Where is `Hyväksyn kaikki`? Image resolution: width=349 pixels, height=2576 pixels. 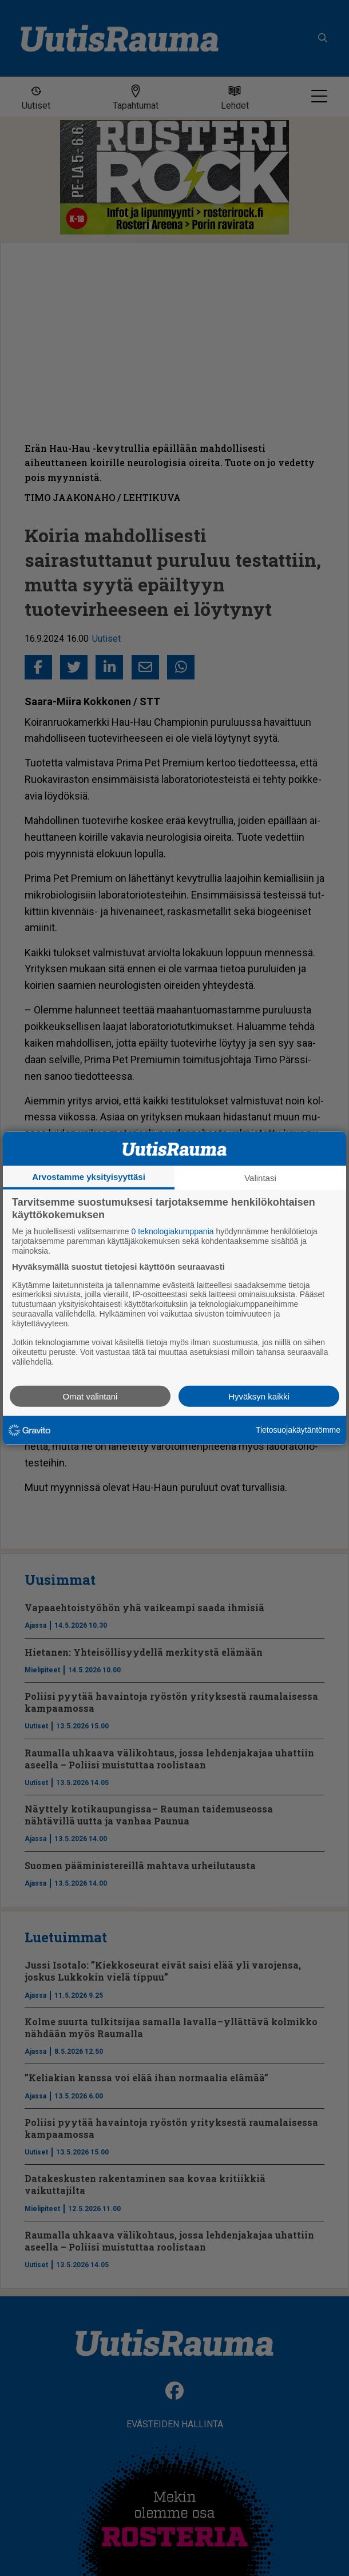 Hyväksyn kaikki is located at coordinates (258, 1396).